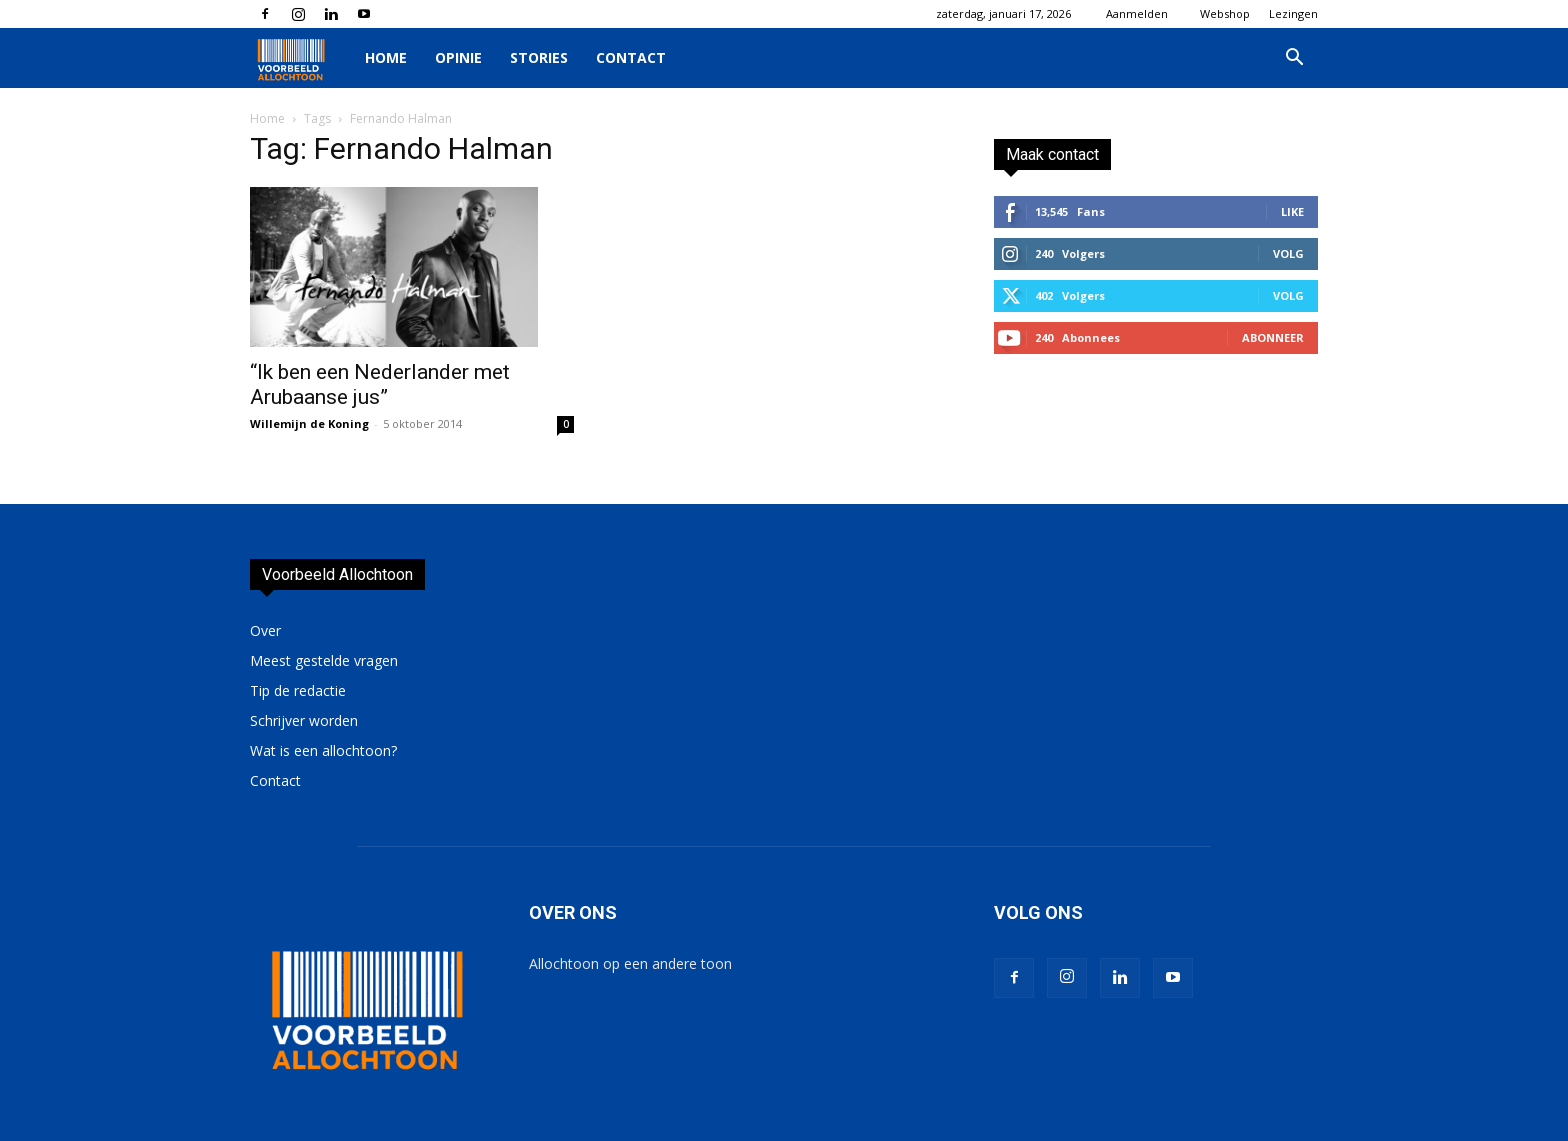 Image resolution: width=1568 pixels, height=1141 pixels. I want to click on Aanmelden, so click(1137, 13).